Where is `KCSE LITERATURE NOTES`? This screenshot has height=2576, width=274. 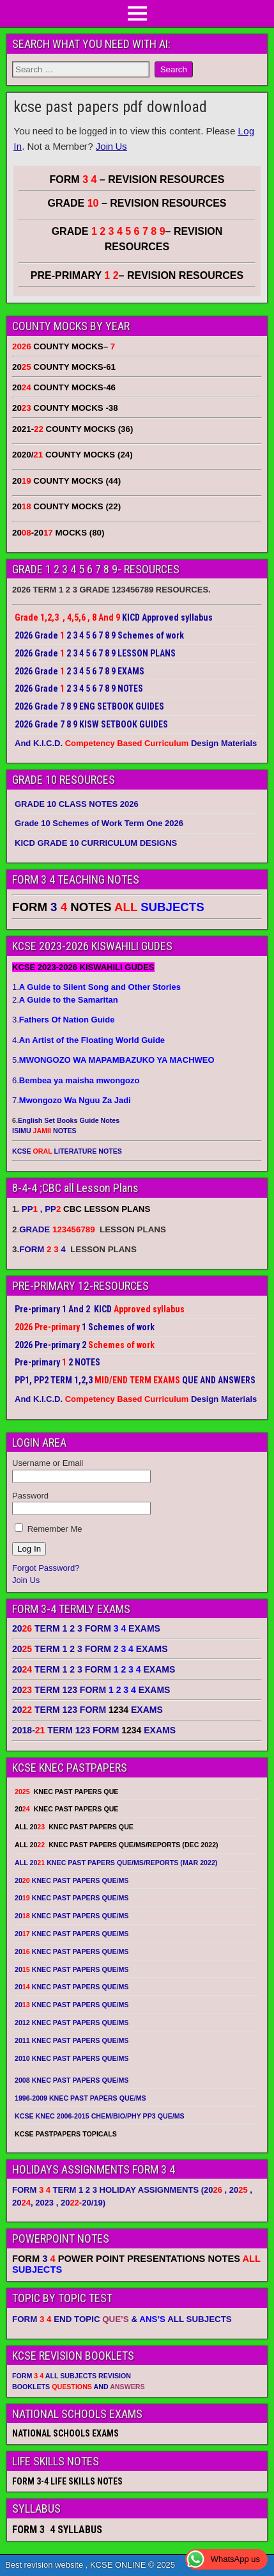 KCSE LITERATURE NOTES is located at coordinates (67, 1151).